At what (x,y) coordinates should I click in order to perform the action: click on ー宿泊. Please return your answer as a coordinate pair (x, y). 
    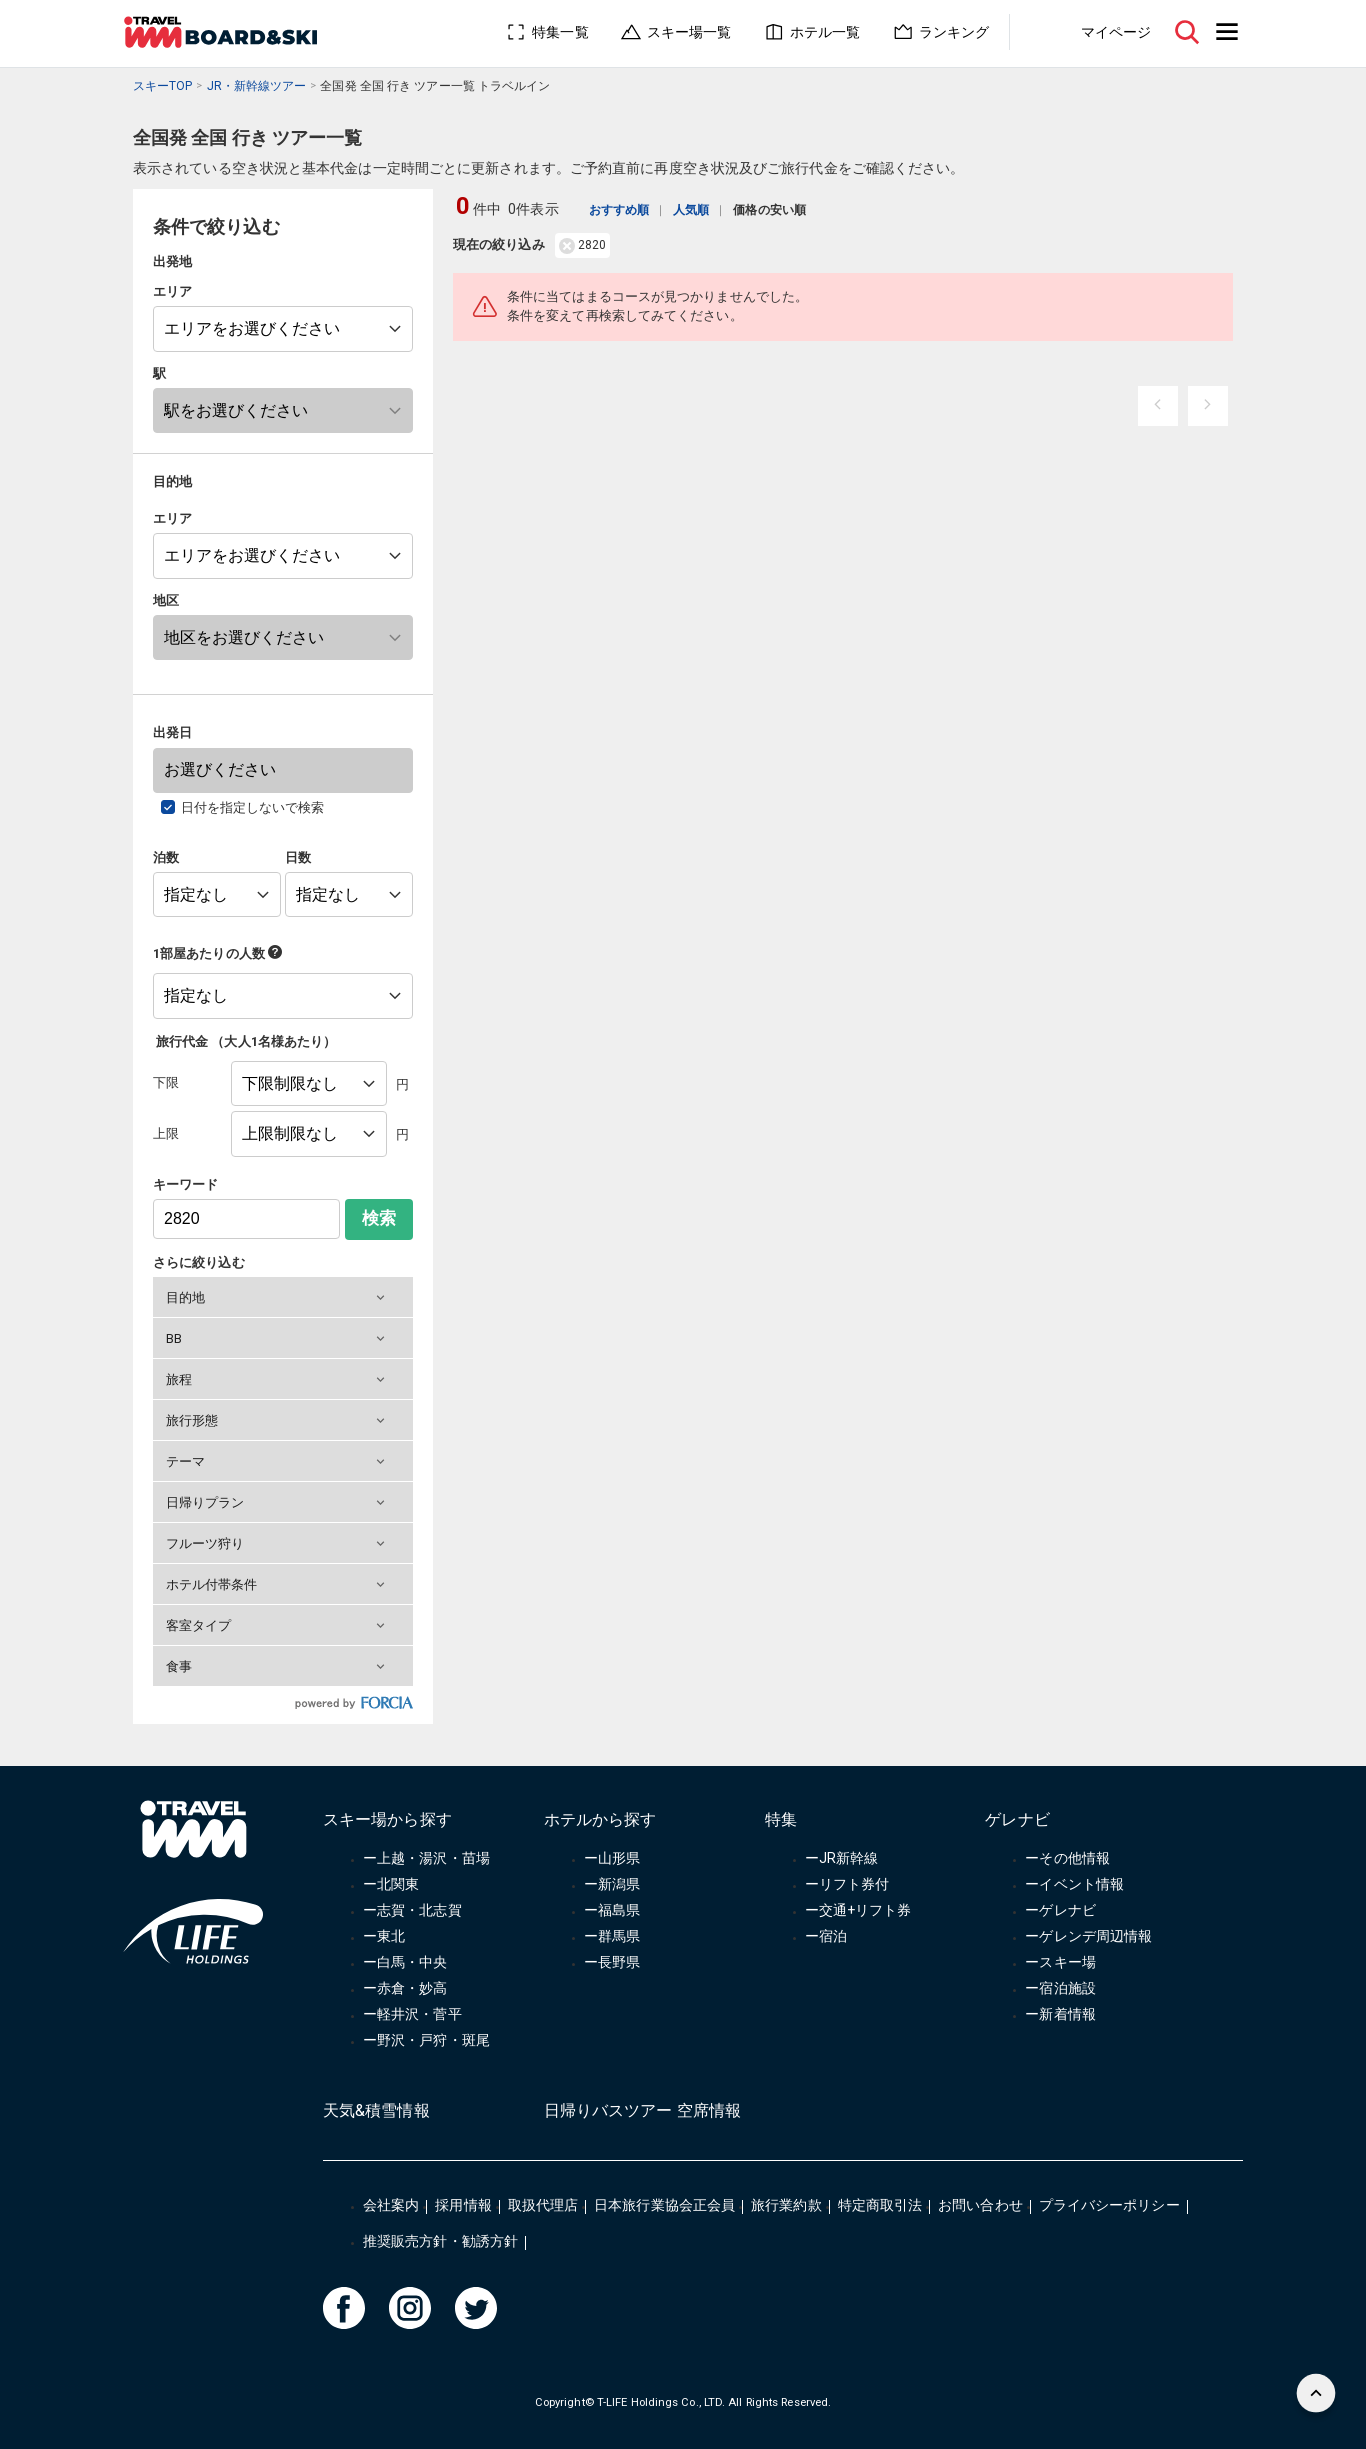
    Looking at the image, I should click on (826, 1936).